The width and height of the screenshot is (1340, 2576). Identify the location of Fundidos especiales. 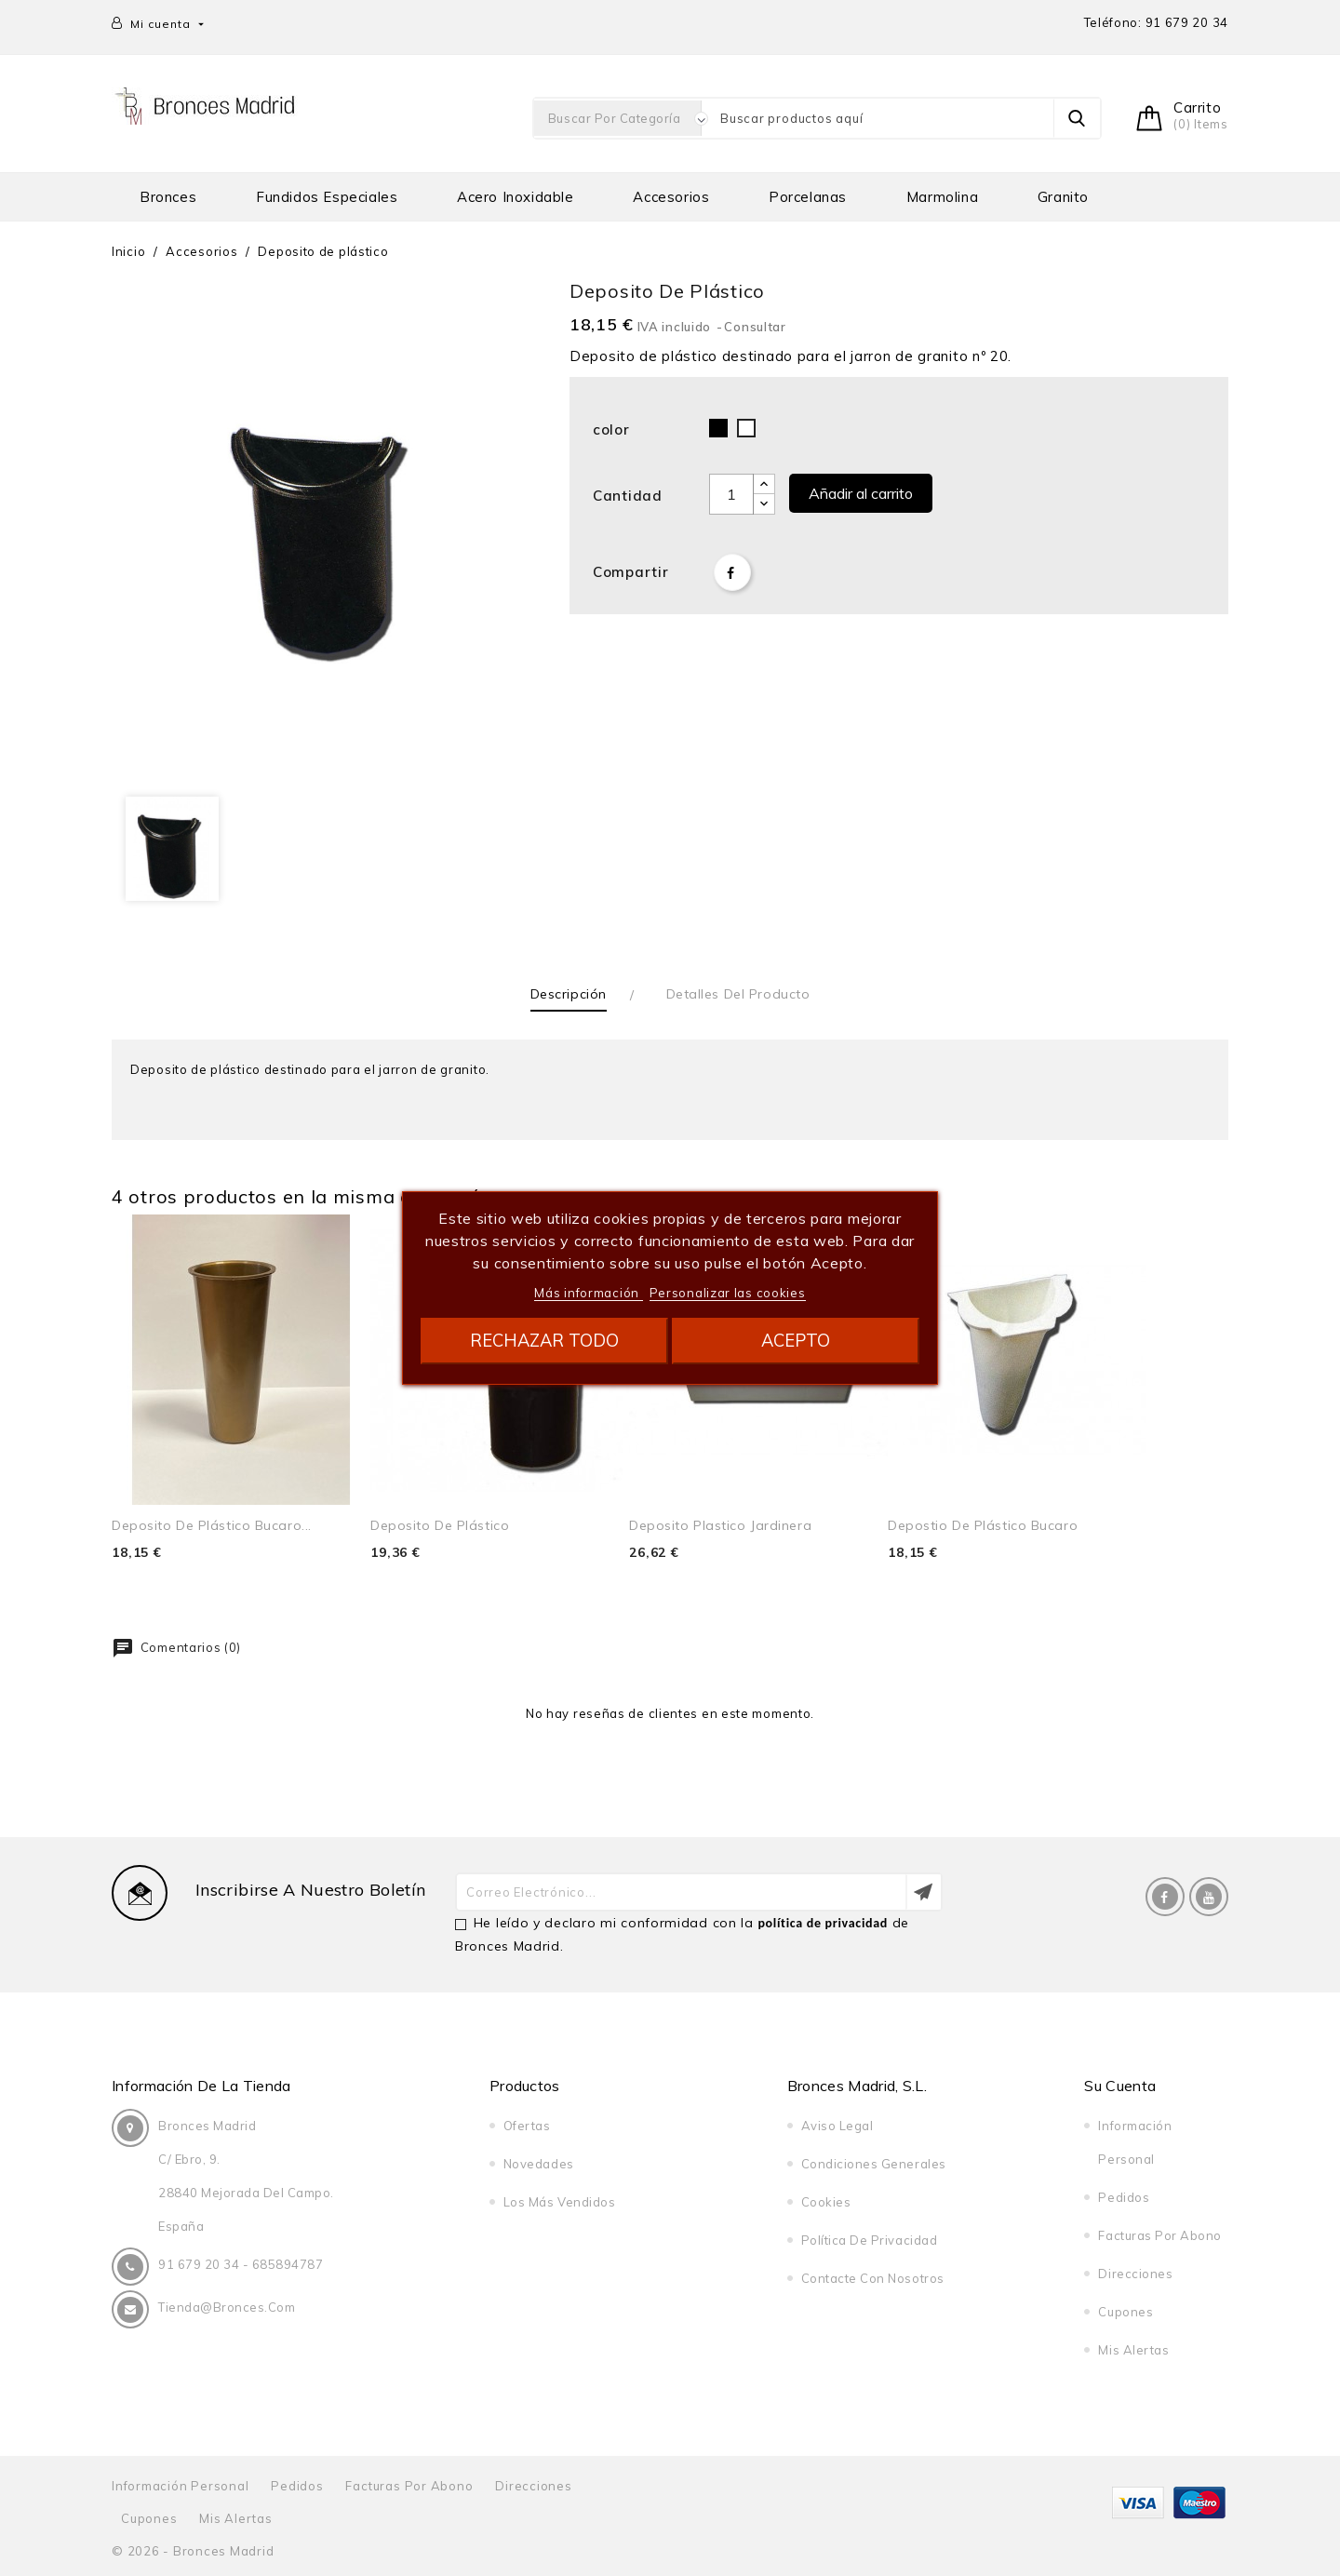
(326, 197).